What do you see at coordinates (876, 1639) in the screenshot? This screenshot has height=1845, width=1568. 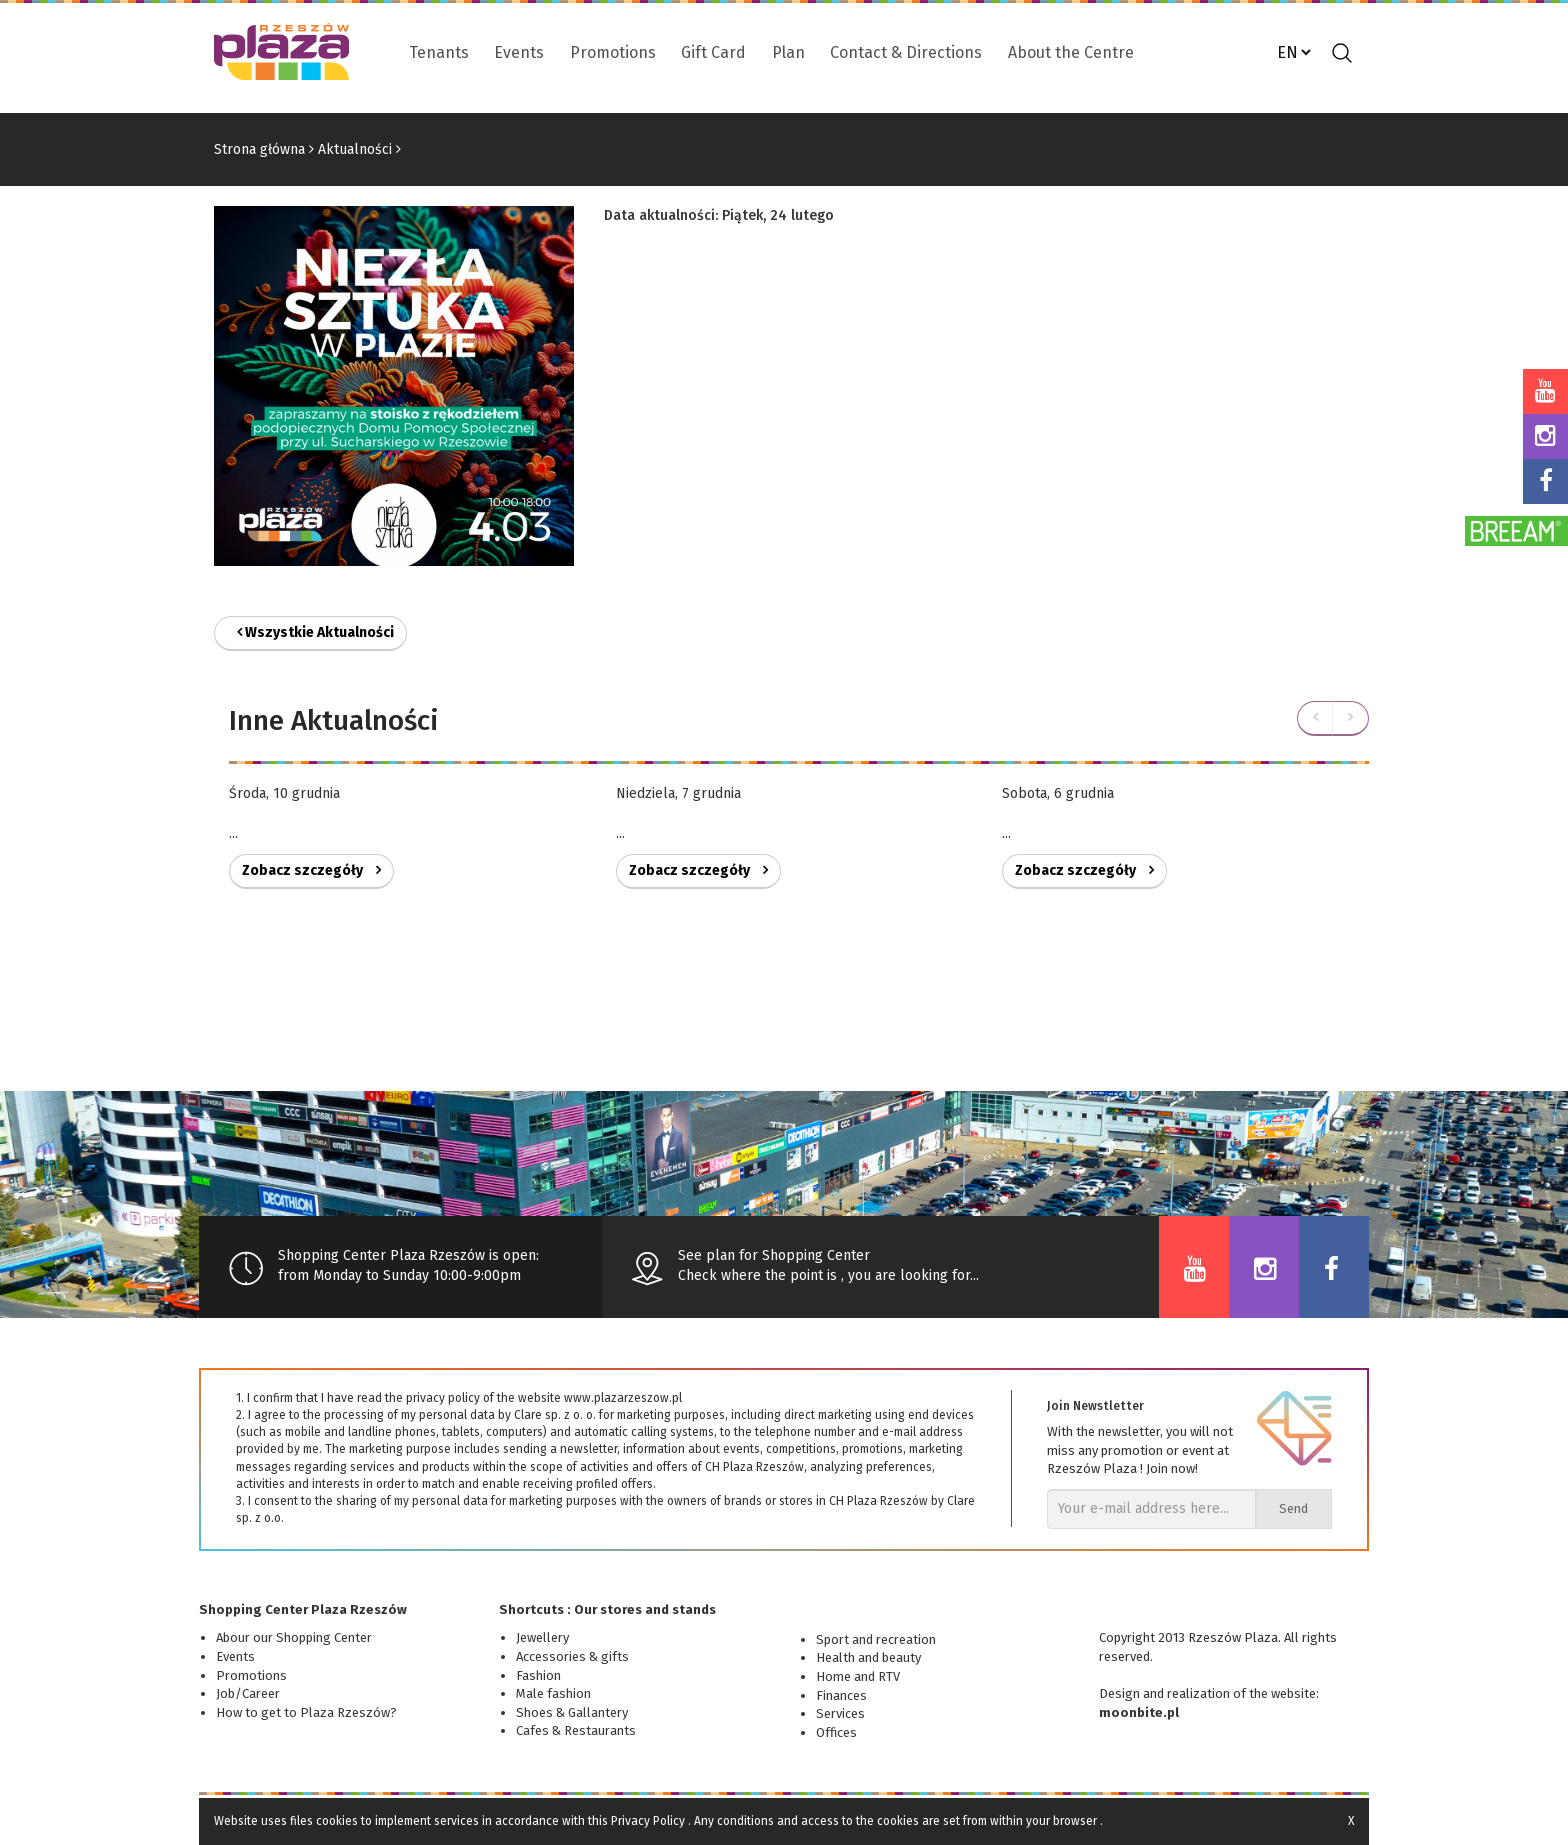 I see `Sport and recreation` at bounding box center [876, 1639].